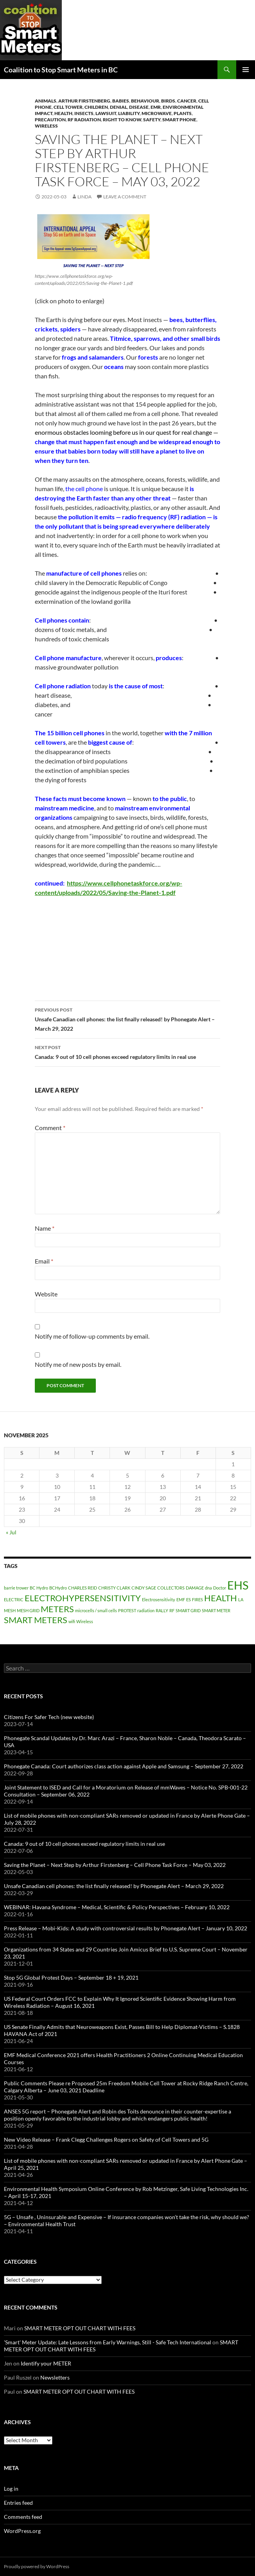 The width and height of the screenshot is (255, 2576). I want to click on WEBINAR: Havana Syndrome – Medical, Scientific & Policy Perspectives – February 10, 2022, so click(117, 1907).